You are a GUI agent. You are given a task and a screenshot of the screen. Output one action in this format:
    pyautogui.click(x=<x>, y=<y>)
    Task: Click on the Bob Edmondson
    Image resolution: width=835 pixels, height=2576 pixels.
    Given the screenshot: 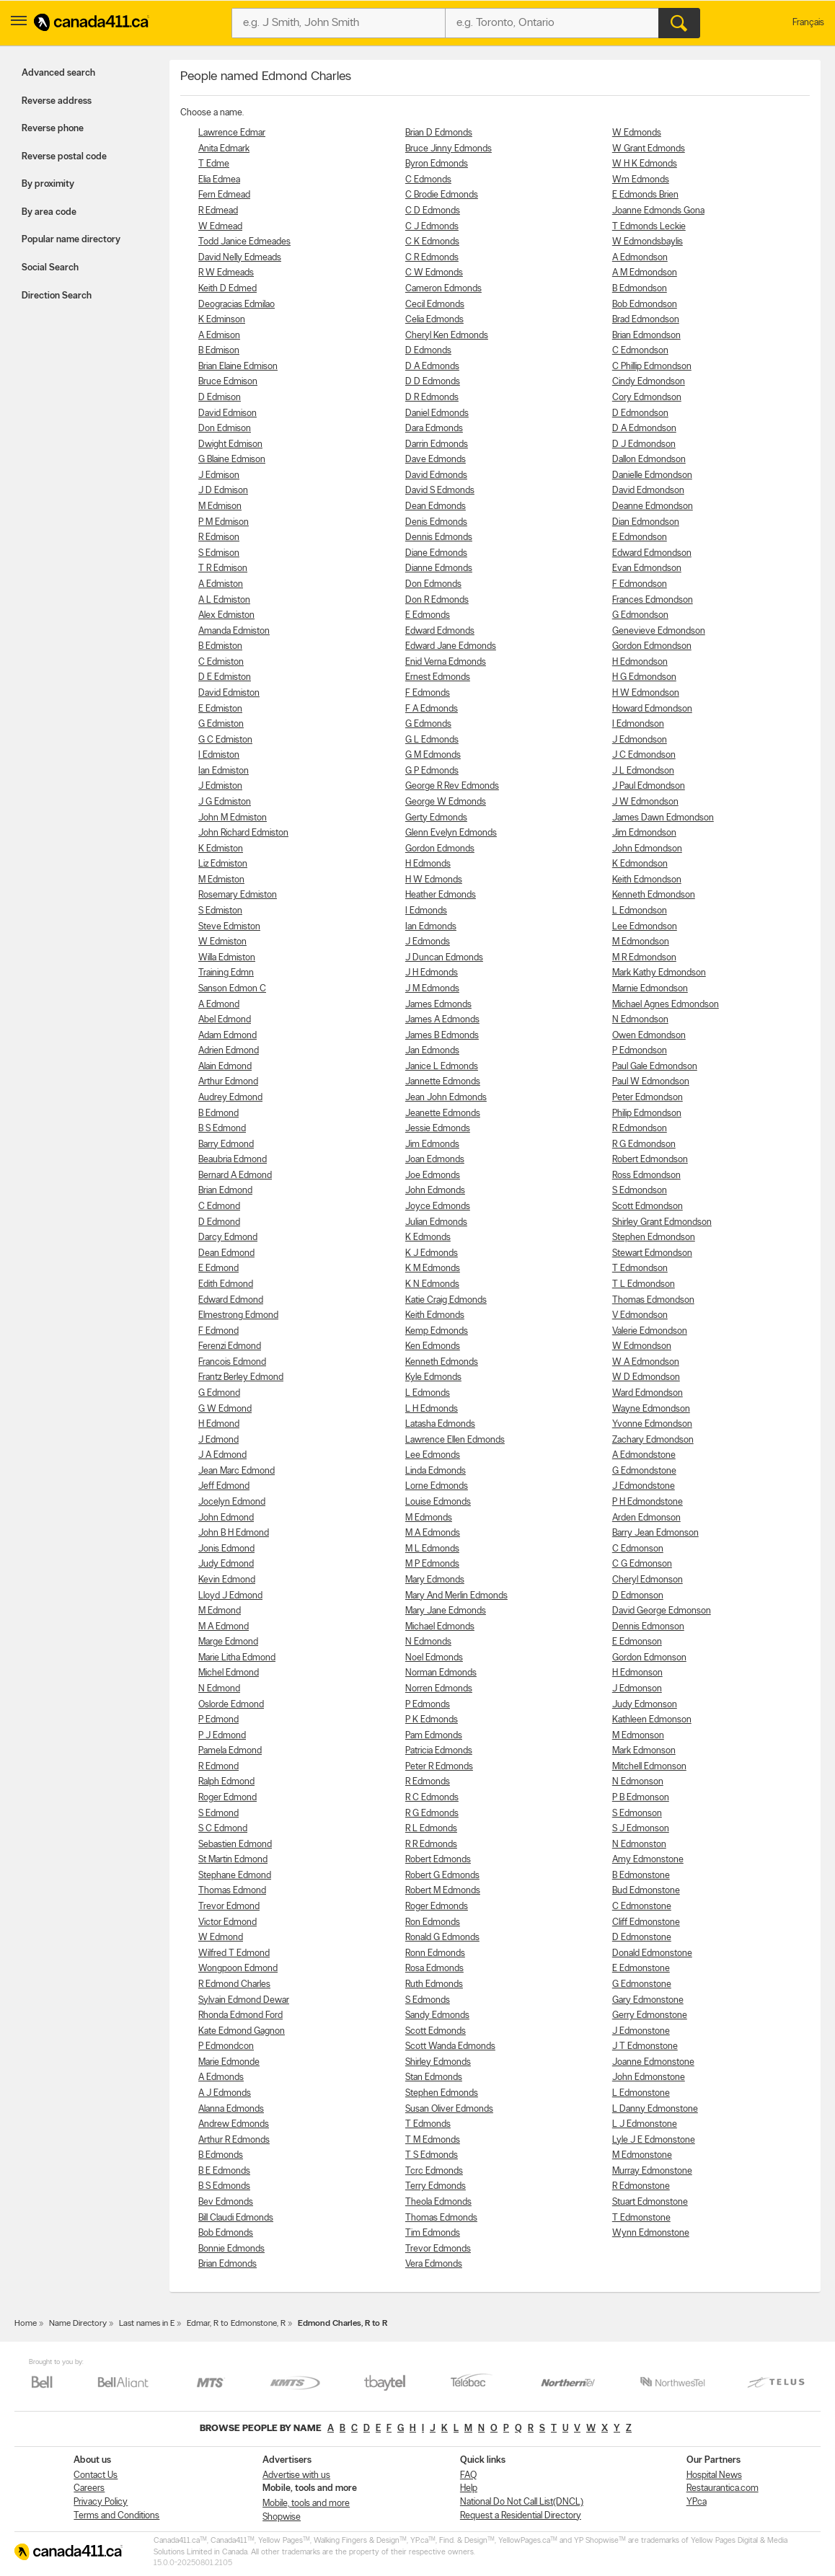 What is the action you would take?
    pyautogui.click(x=644, y=304)
    